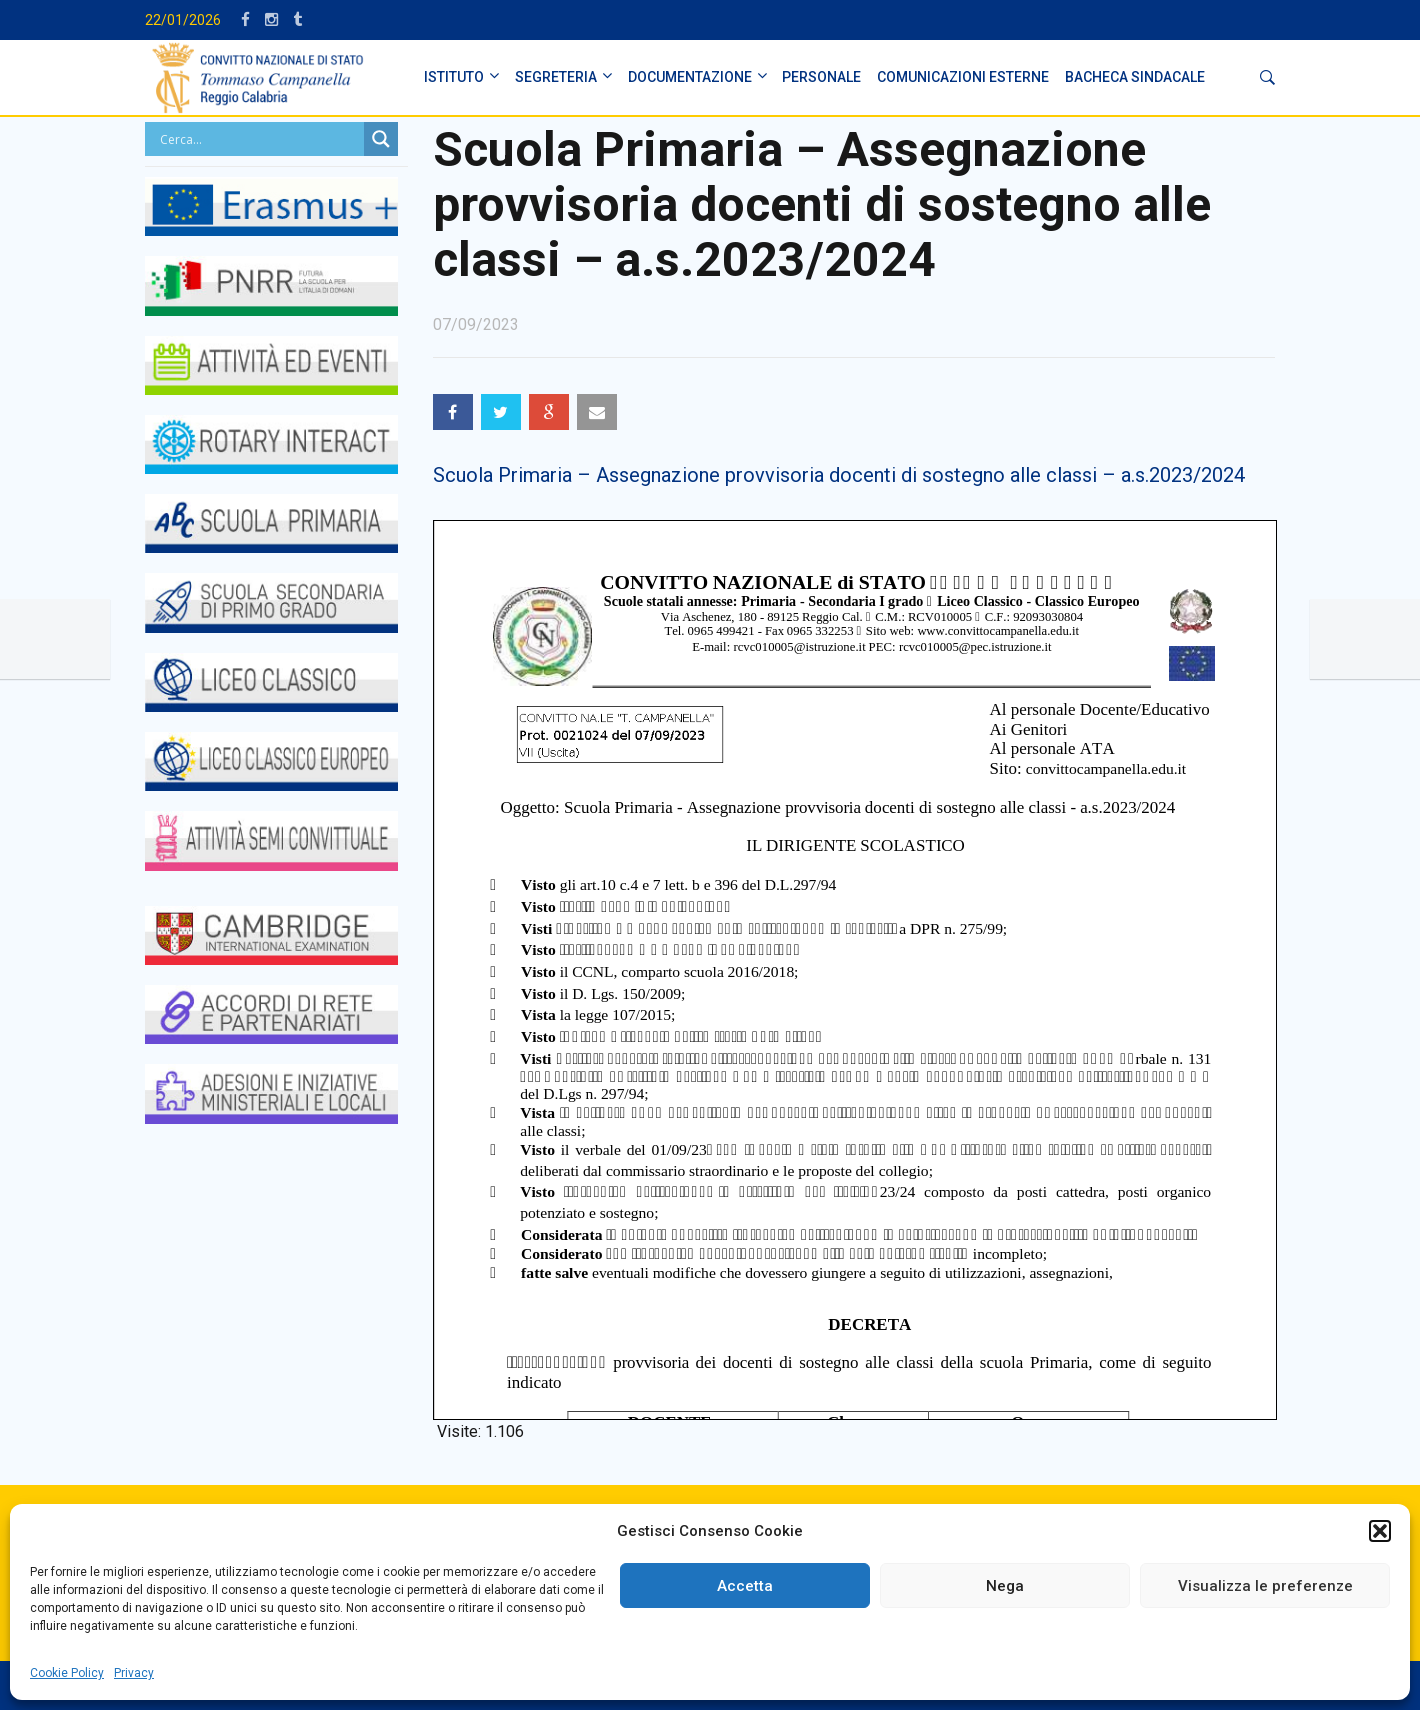  I want to click on [button], so click(1380, 1531).